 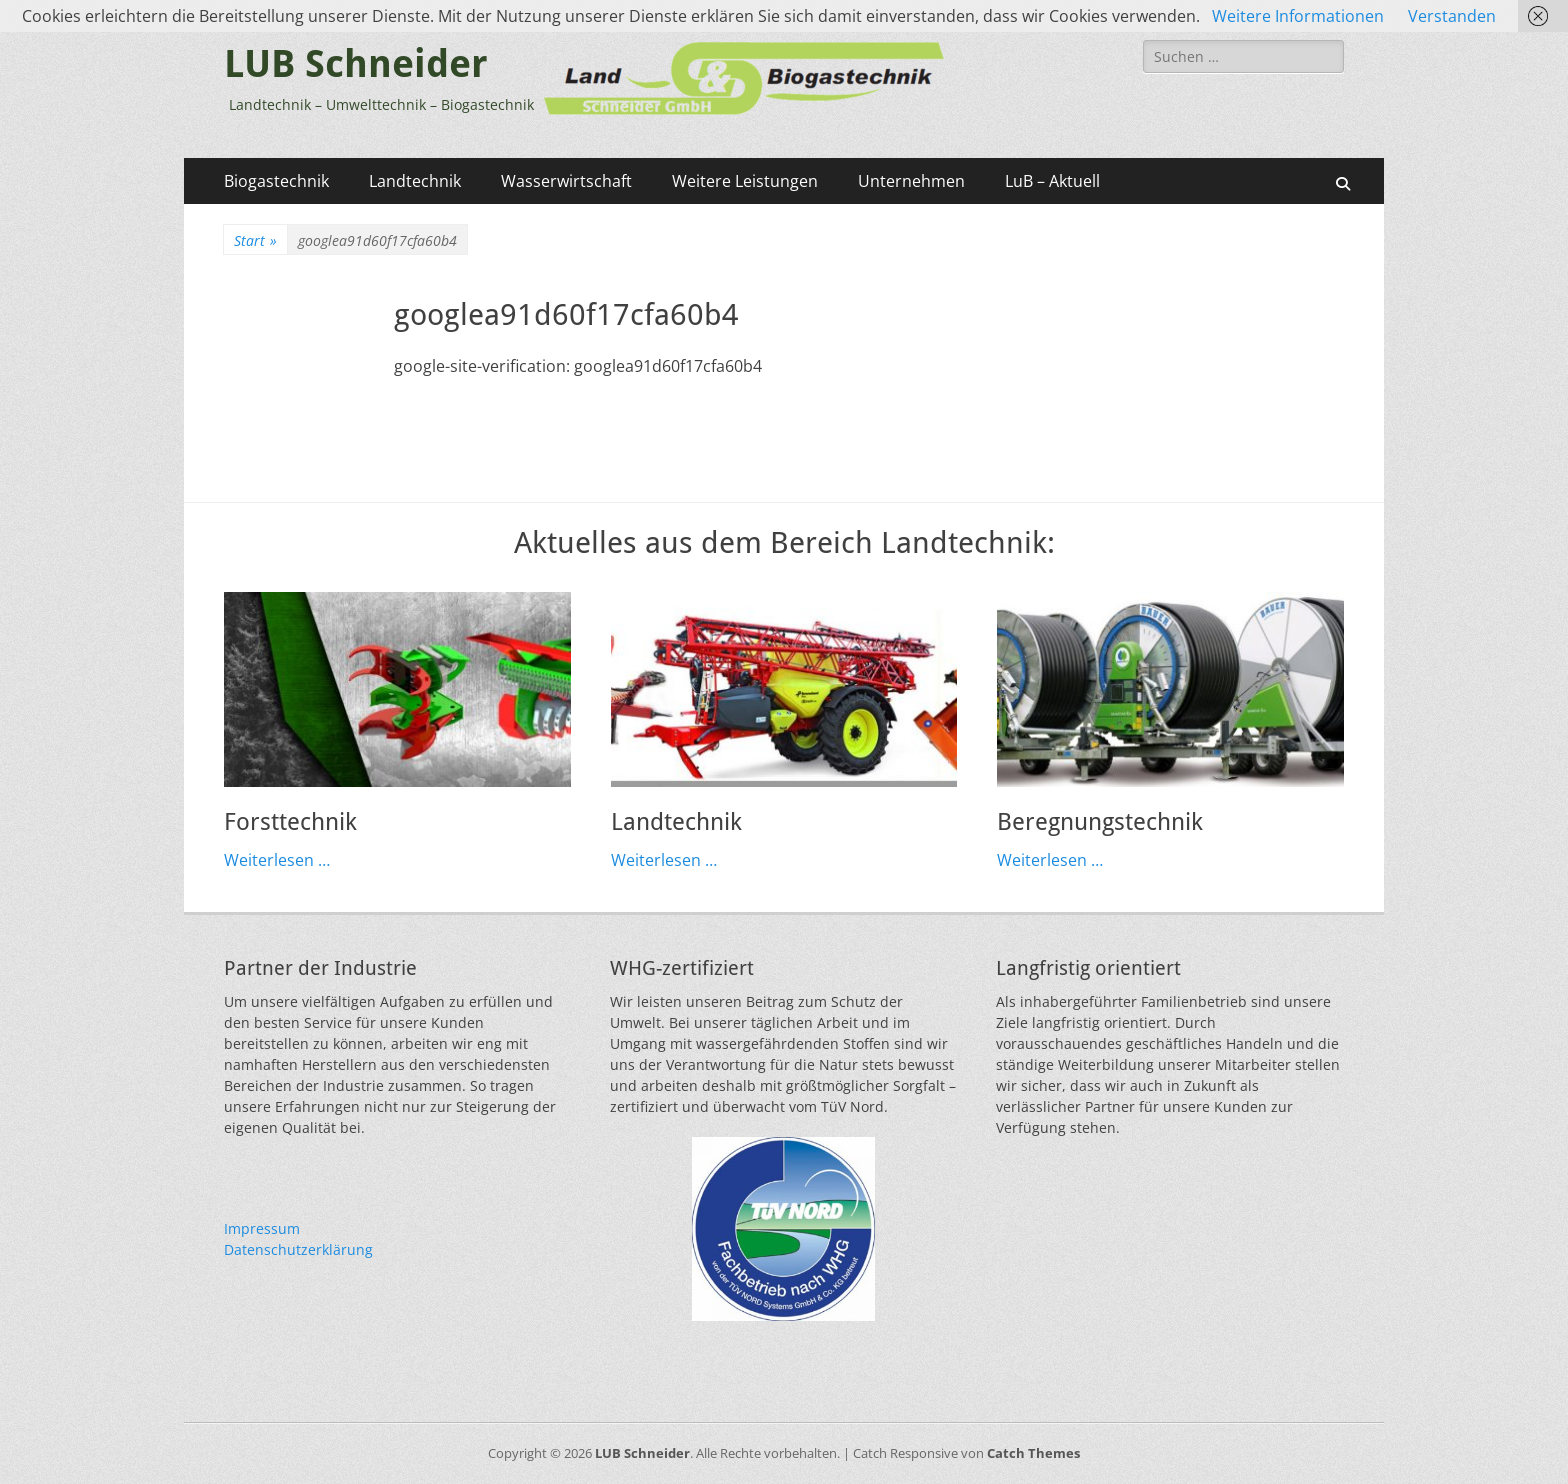 What do you see at coordinates (1052, 181) in the screenshot?
I see `LuB – Aktuell` at bounding box center [1052, 181].